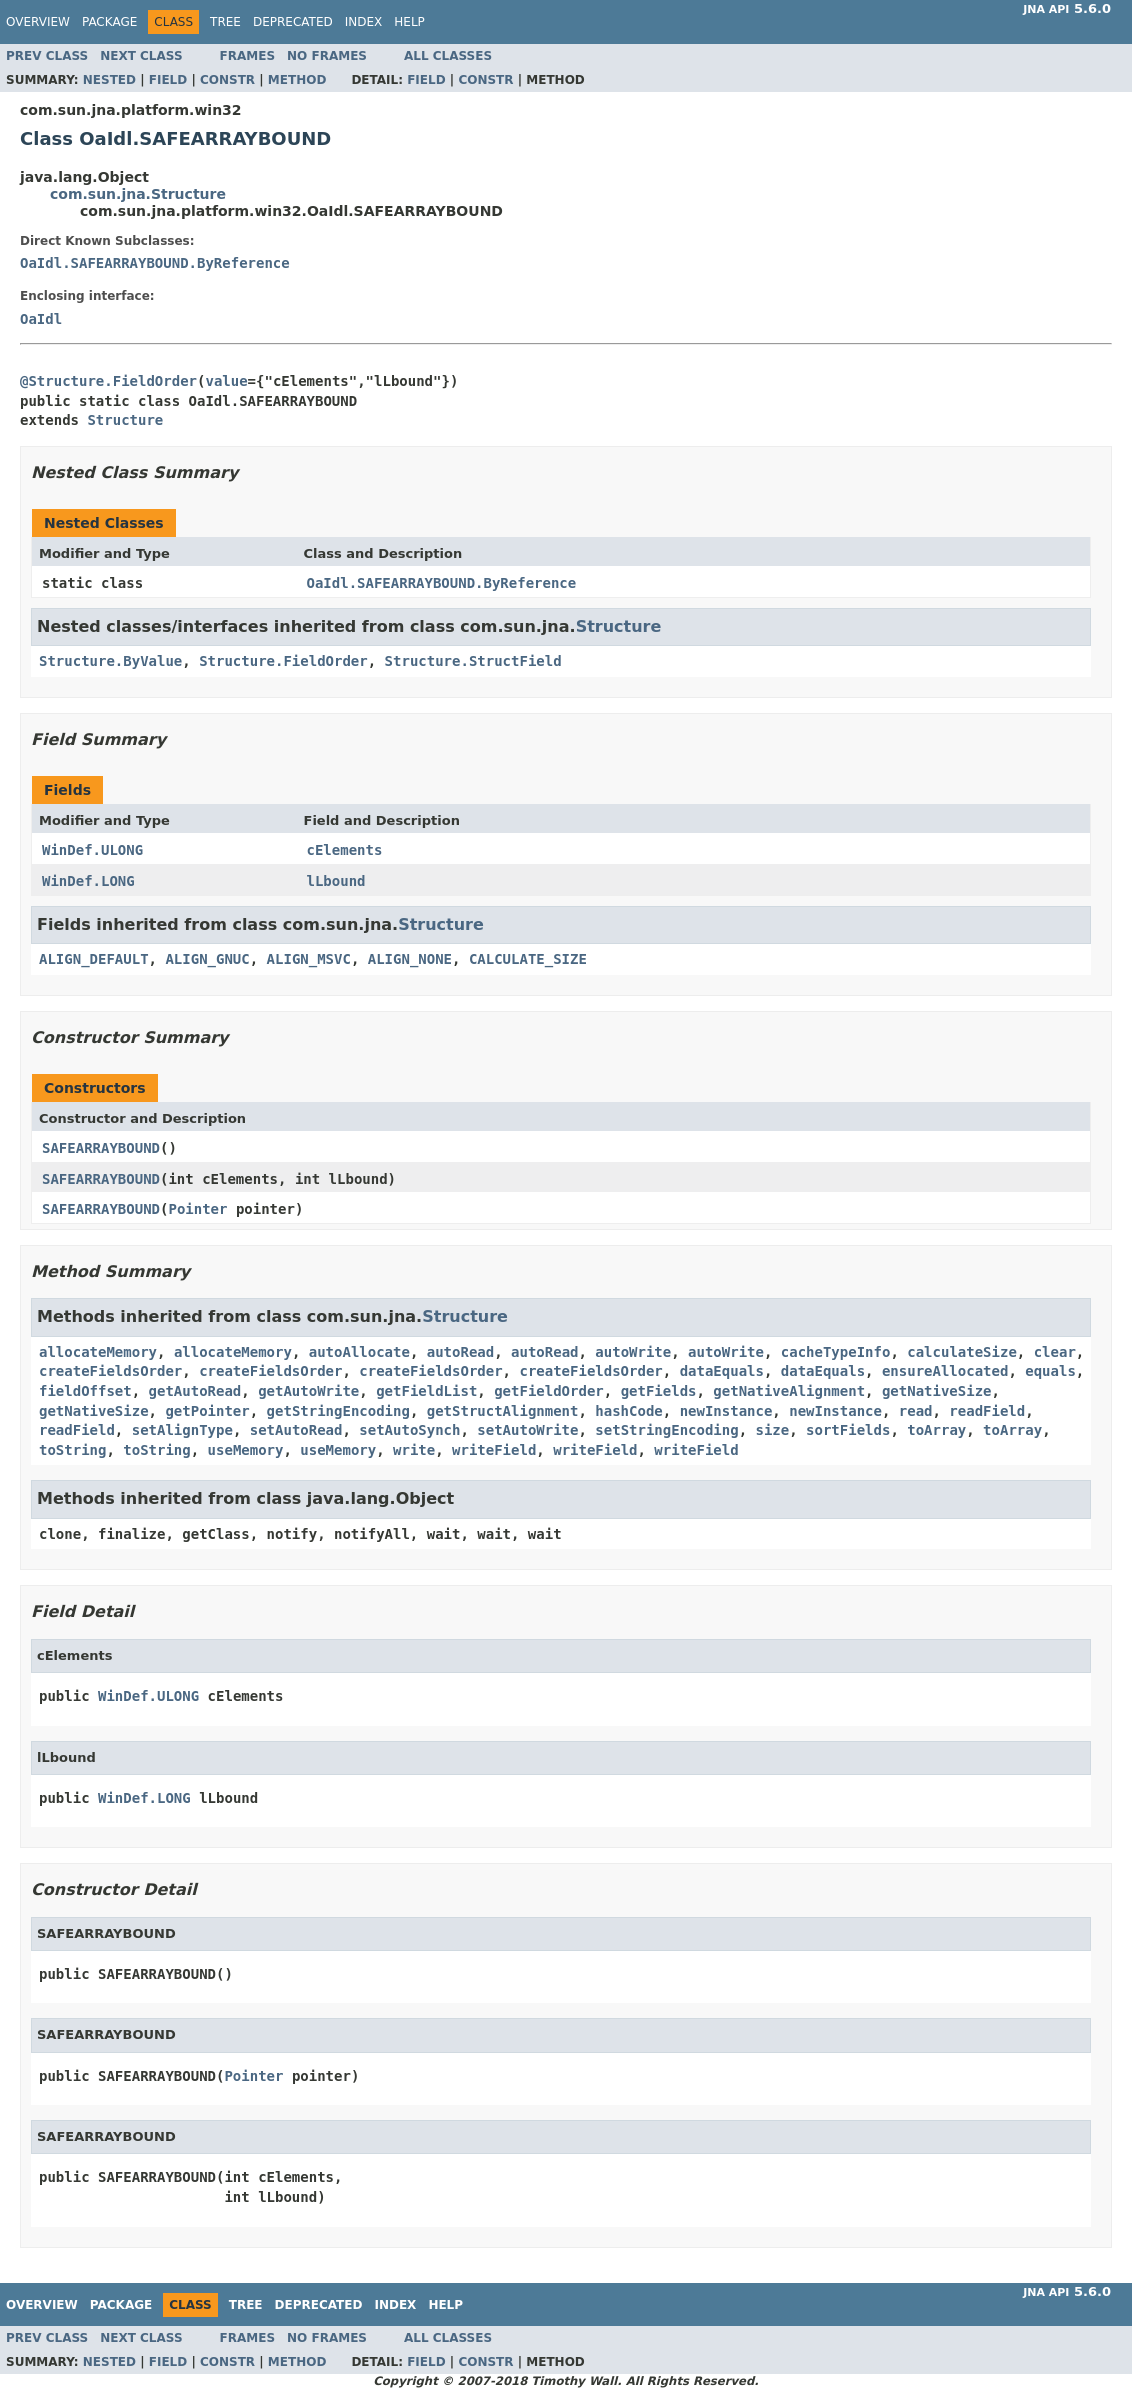  Describe the element at coordinates (659, 1391) in the screenshot. I see `getFields` at that location.